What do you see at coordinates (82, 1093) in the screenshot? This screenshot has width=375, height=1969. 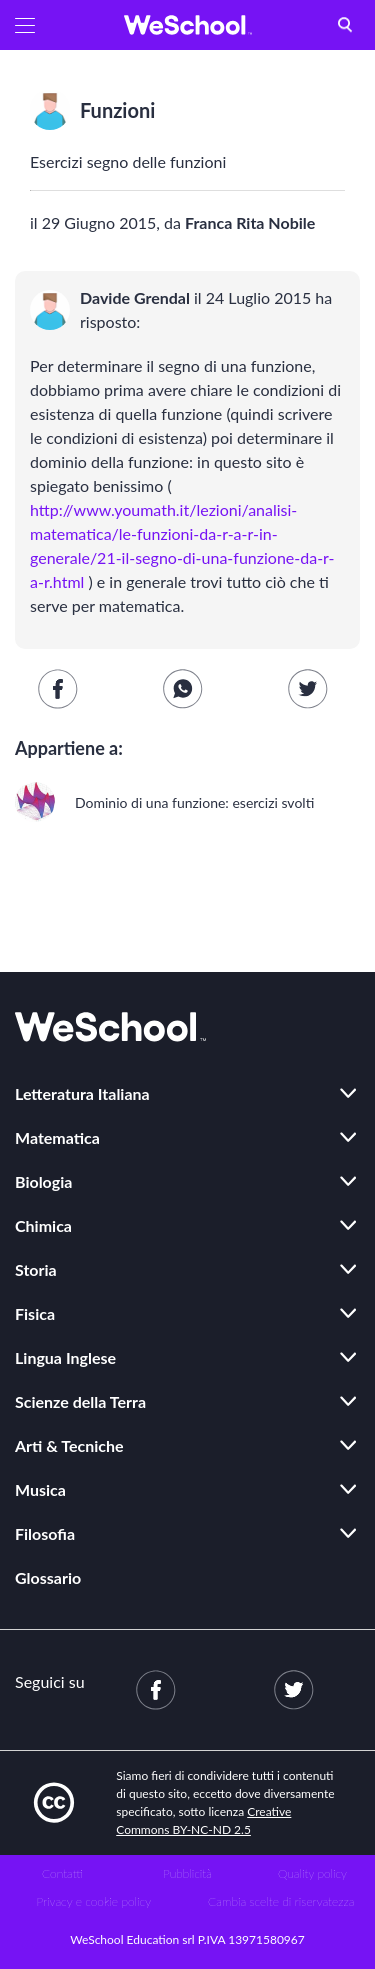 I see `Letteratura Italiana` at bounding box center [82, 1093].